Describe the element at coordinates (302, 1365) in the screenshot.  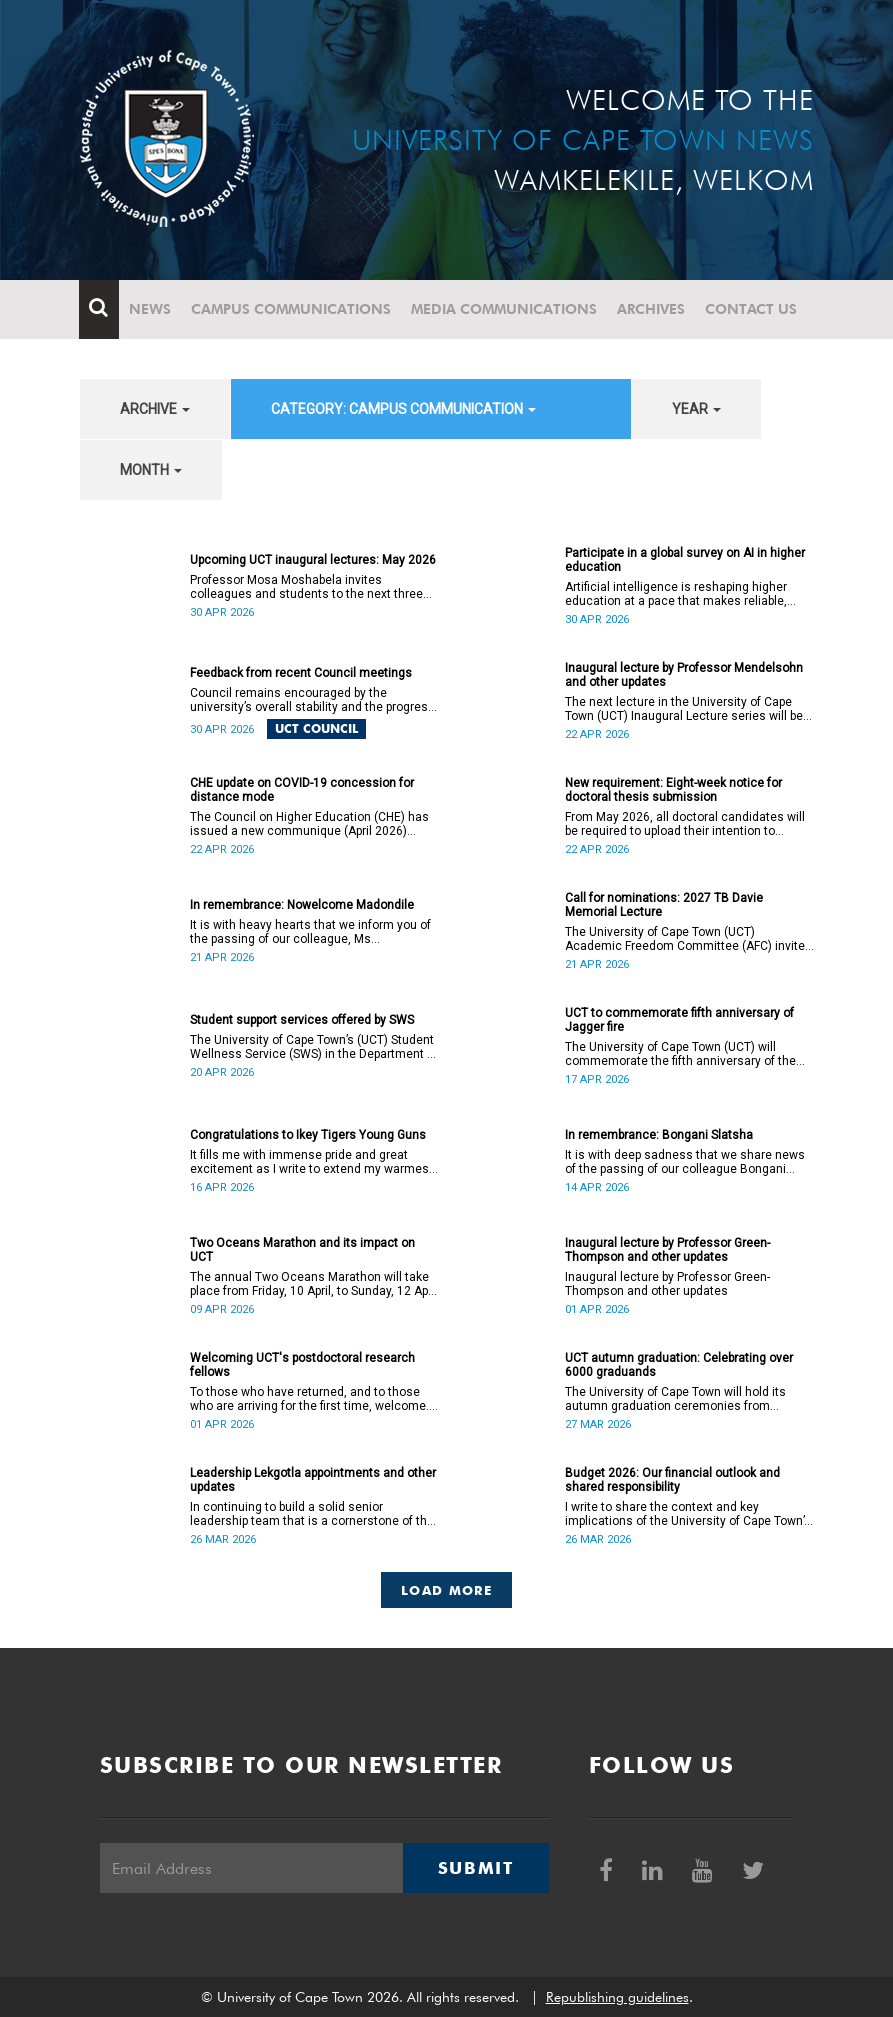
I see `Welcoming UCT's postdoctoral research fellows` at that location.